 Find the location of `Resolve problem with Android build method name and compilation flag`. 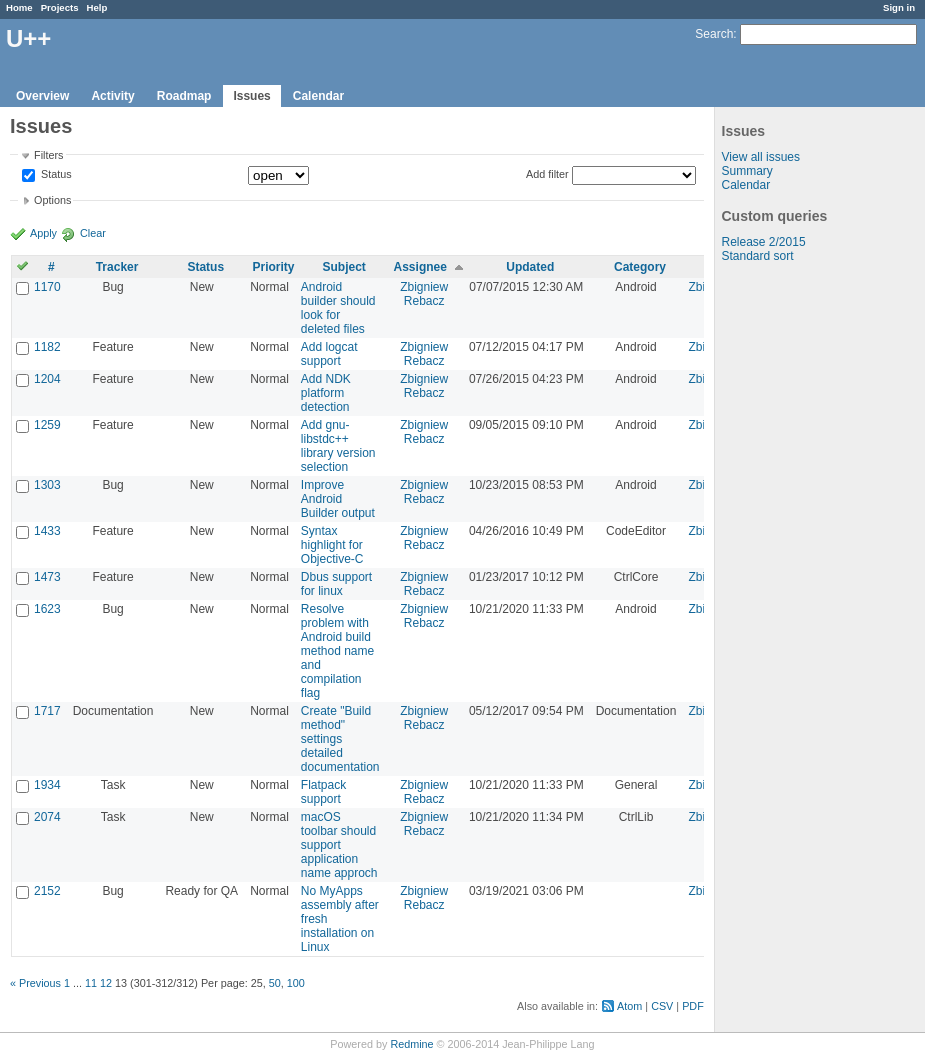

Resolve problem with Android build method name and compilation flag is located at coordinates (337, 651).